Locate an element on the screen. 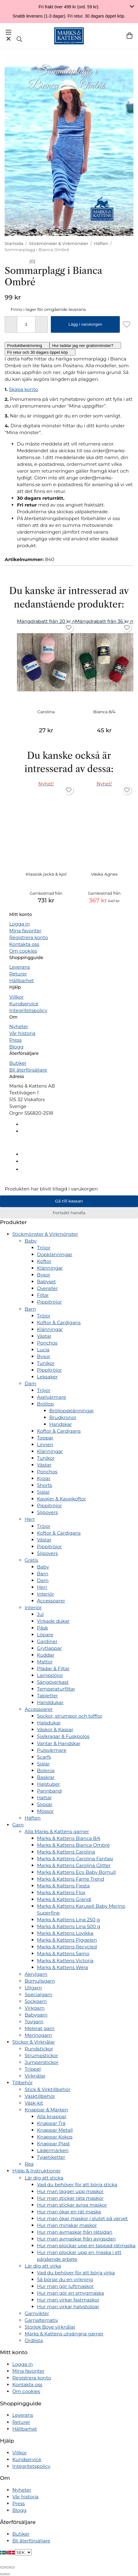 This screenshot has height=2576, width=138. Knappar Plast is located at coordinates (53, 2144).